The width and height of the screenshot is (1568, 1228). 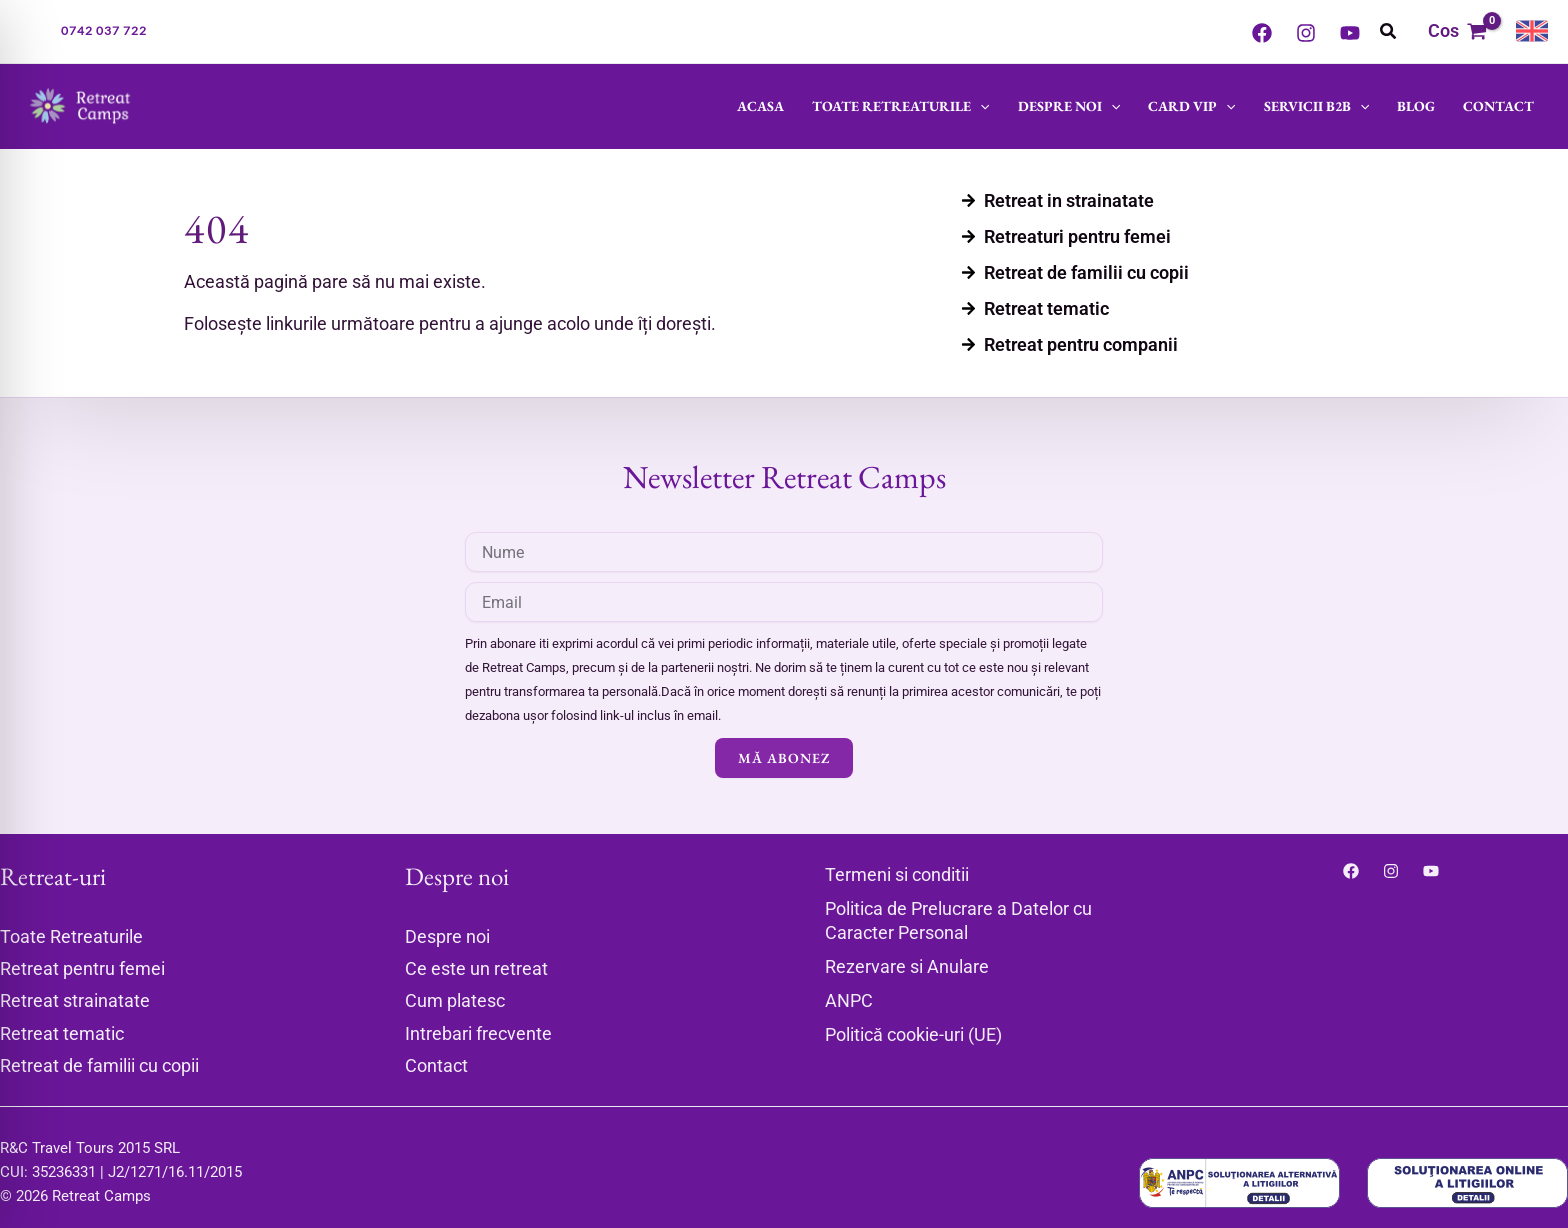 I want to click on Cum platesc, so click(x=455, y=1000).